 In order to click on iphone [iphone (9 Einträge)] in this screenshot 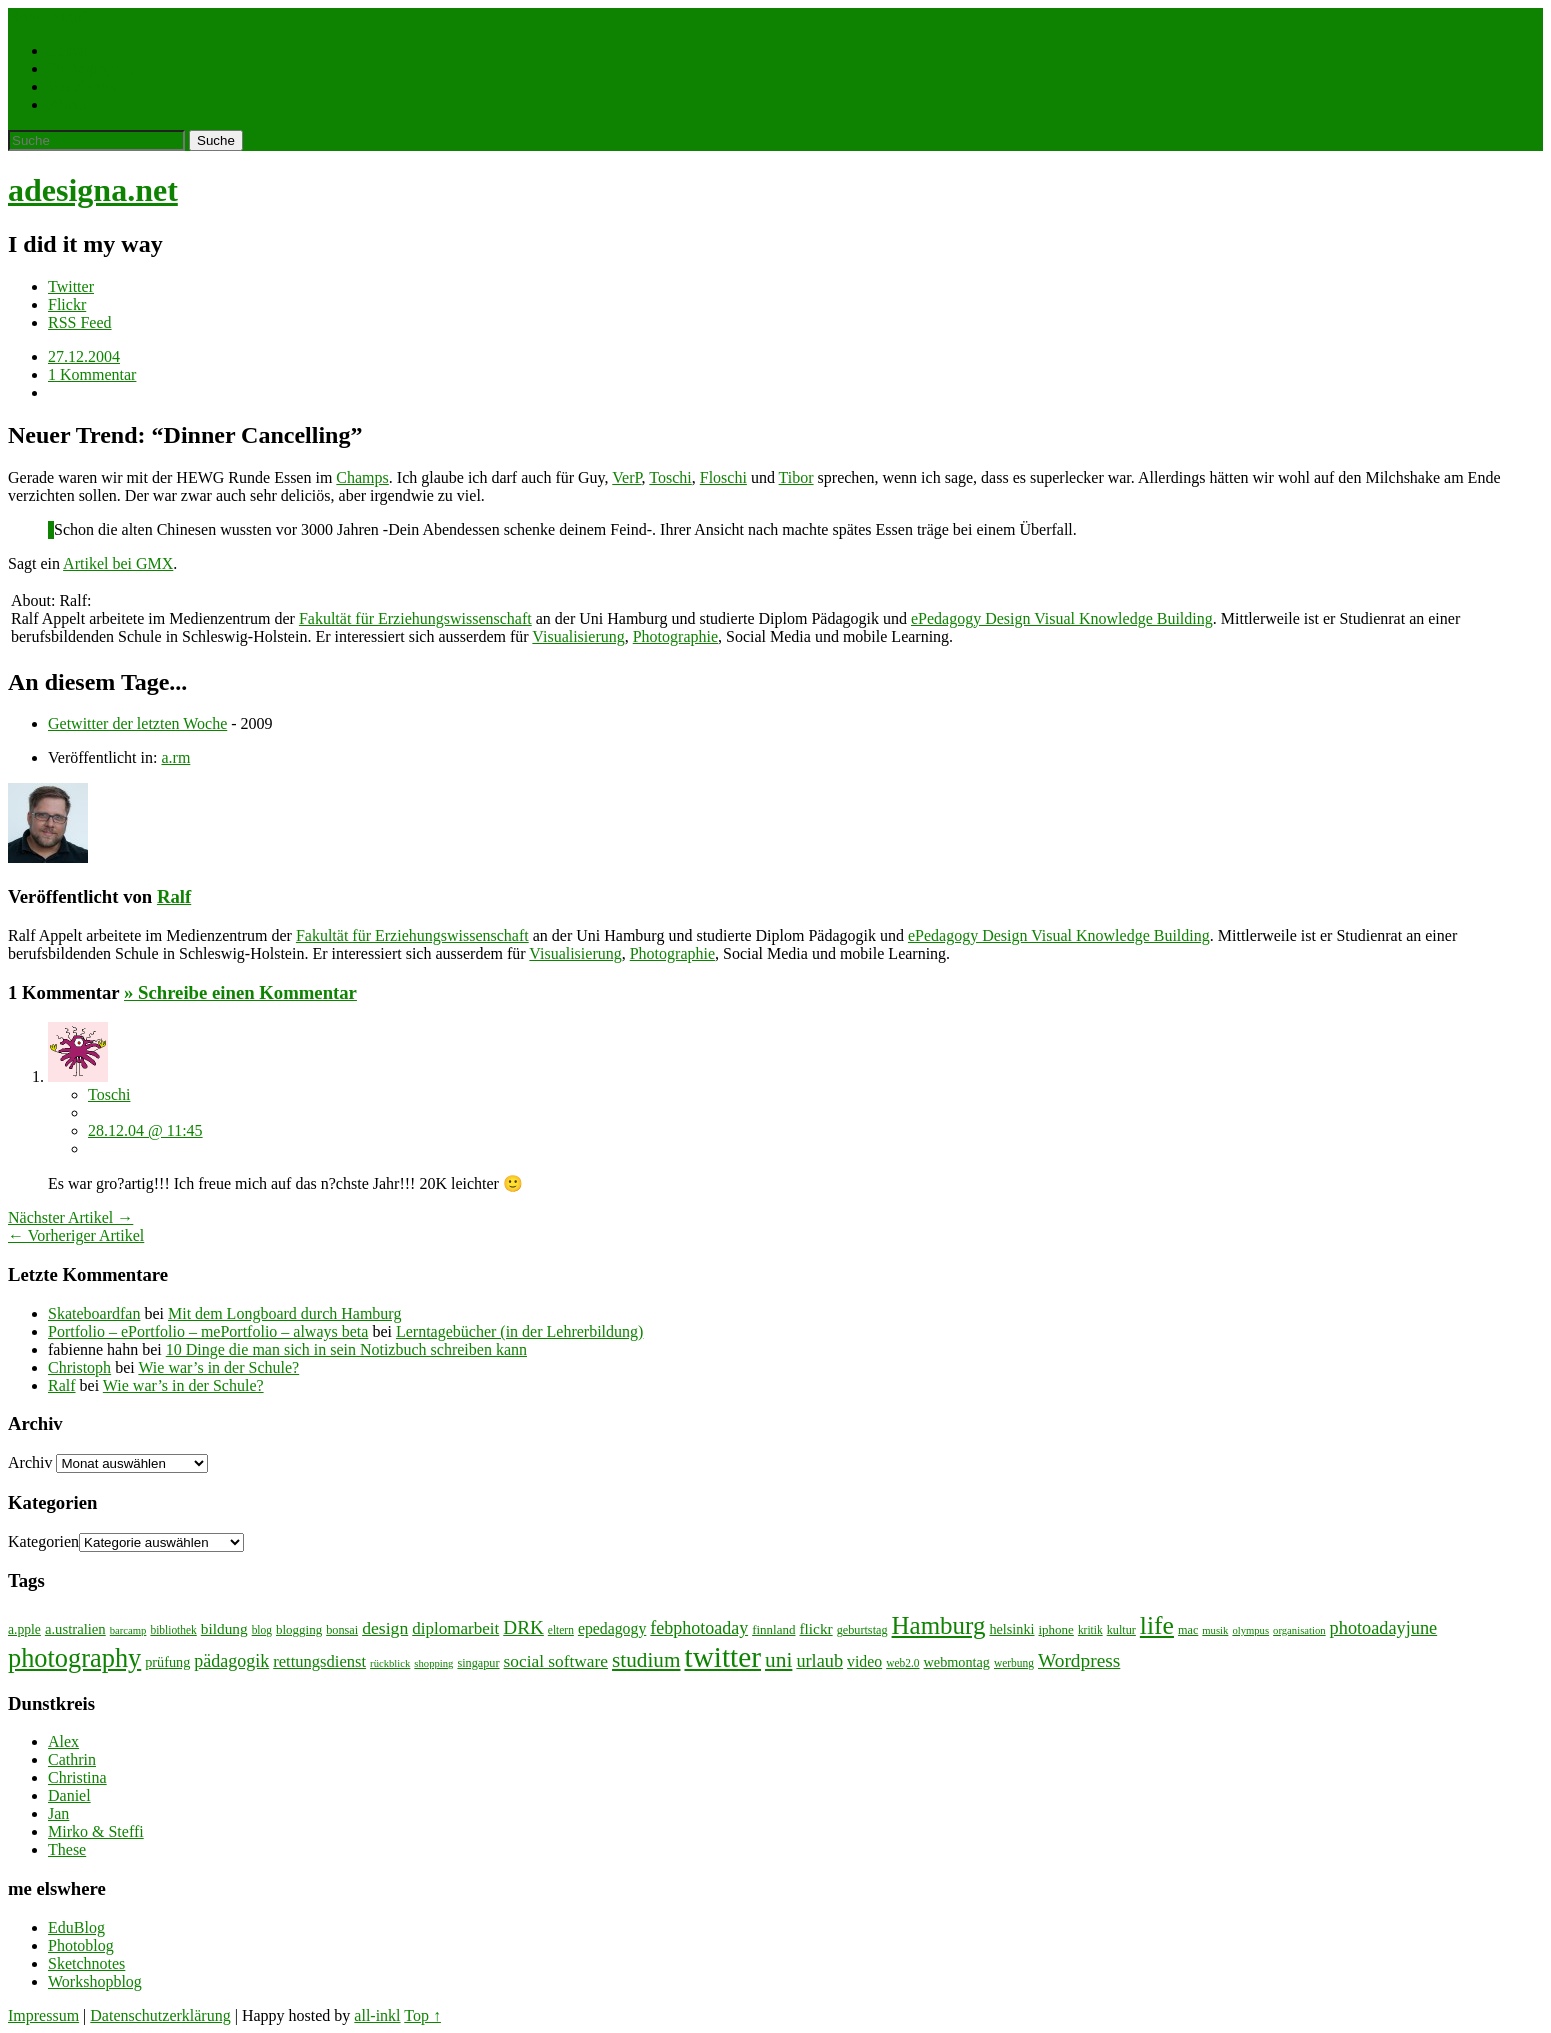, I will do `click(1056, 1629)`.